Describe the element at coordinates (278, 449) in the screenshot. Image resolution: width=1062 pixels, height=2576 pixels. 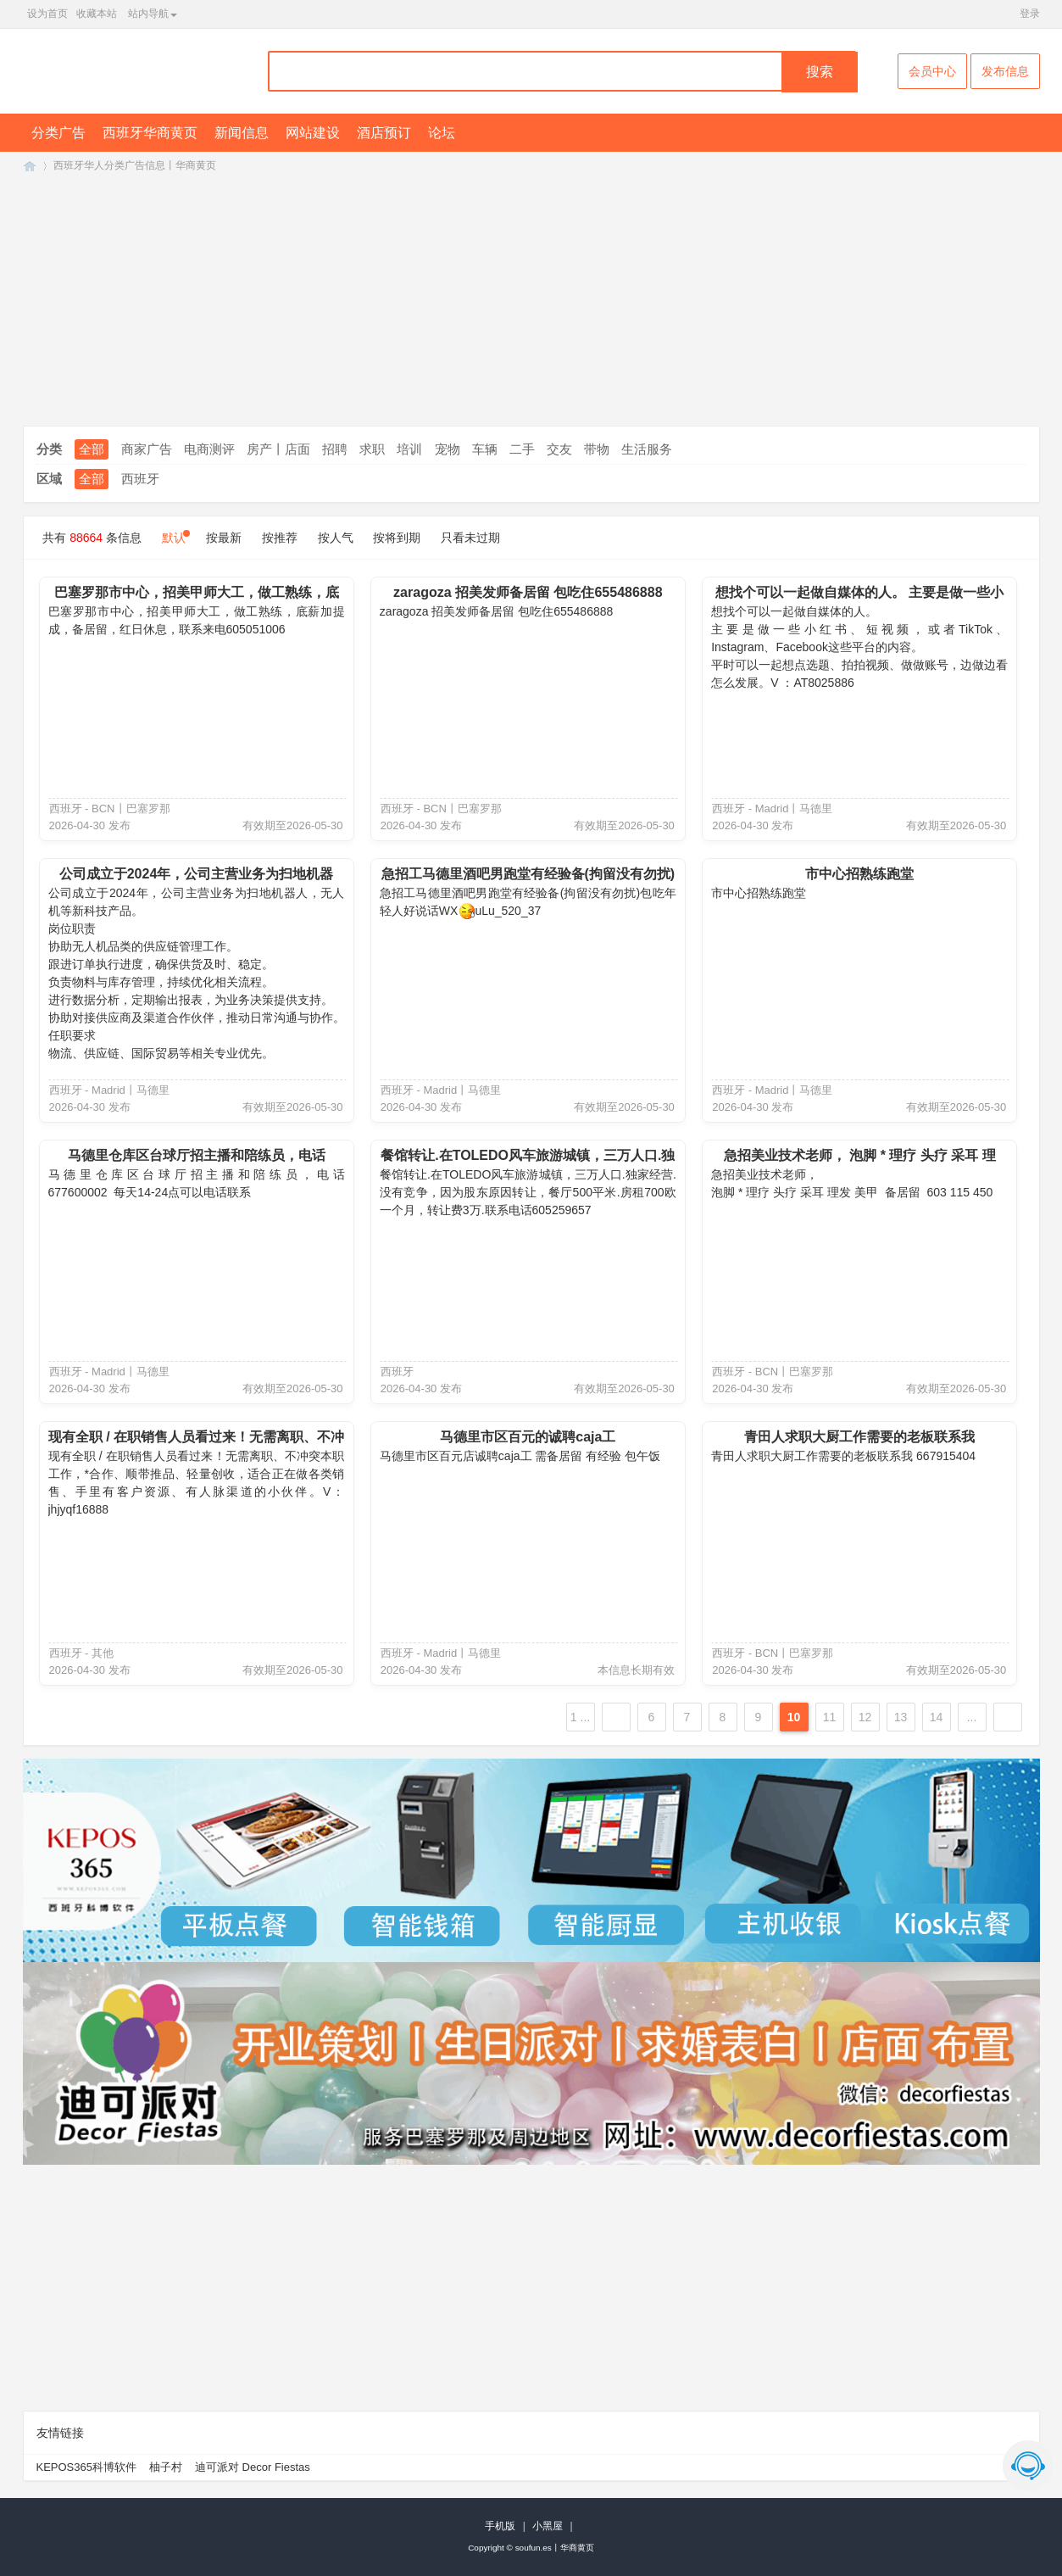
I see `房产丨店面` at that location.